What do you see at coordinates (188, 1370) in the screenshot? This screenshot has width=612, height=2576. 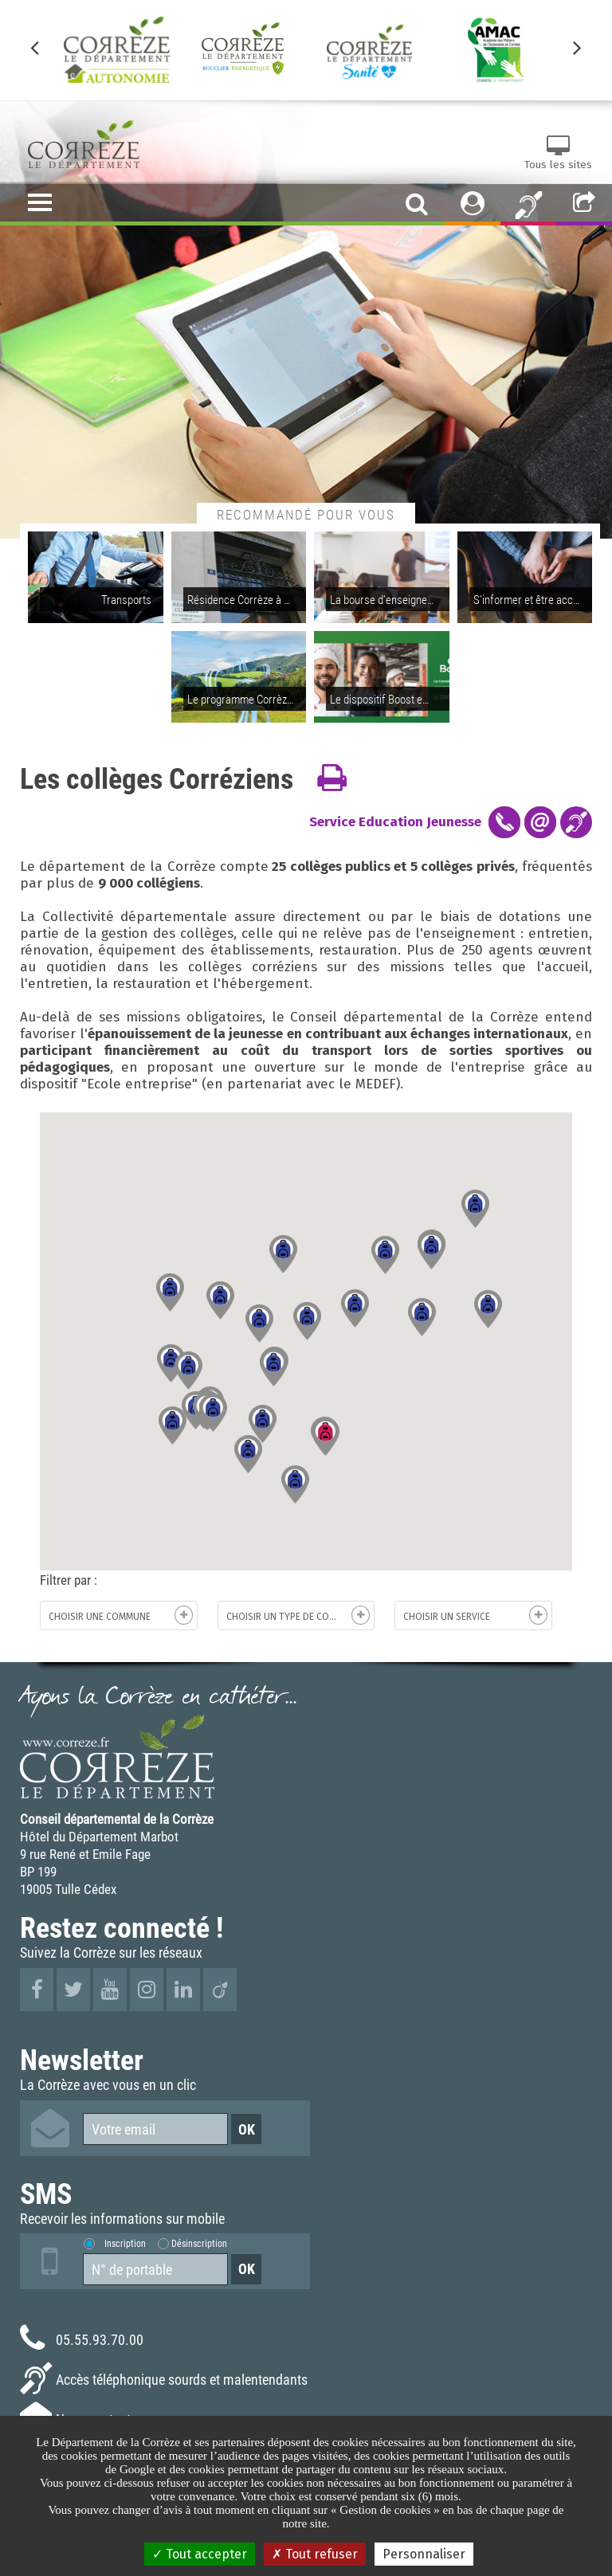 I see `[button]` at bounding box center [188, 1370].